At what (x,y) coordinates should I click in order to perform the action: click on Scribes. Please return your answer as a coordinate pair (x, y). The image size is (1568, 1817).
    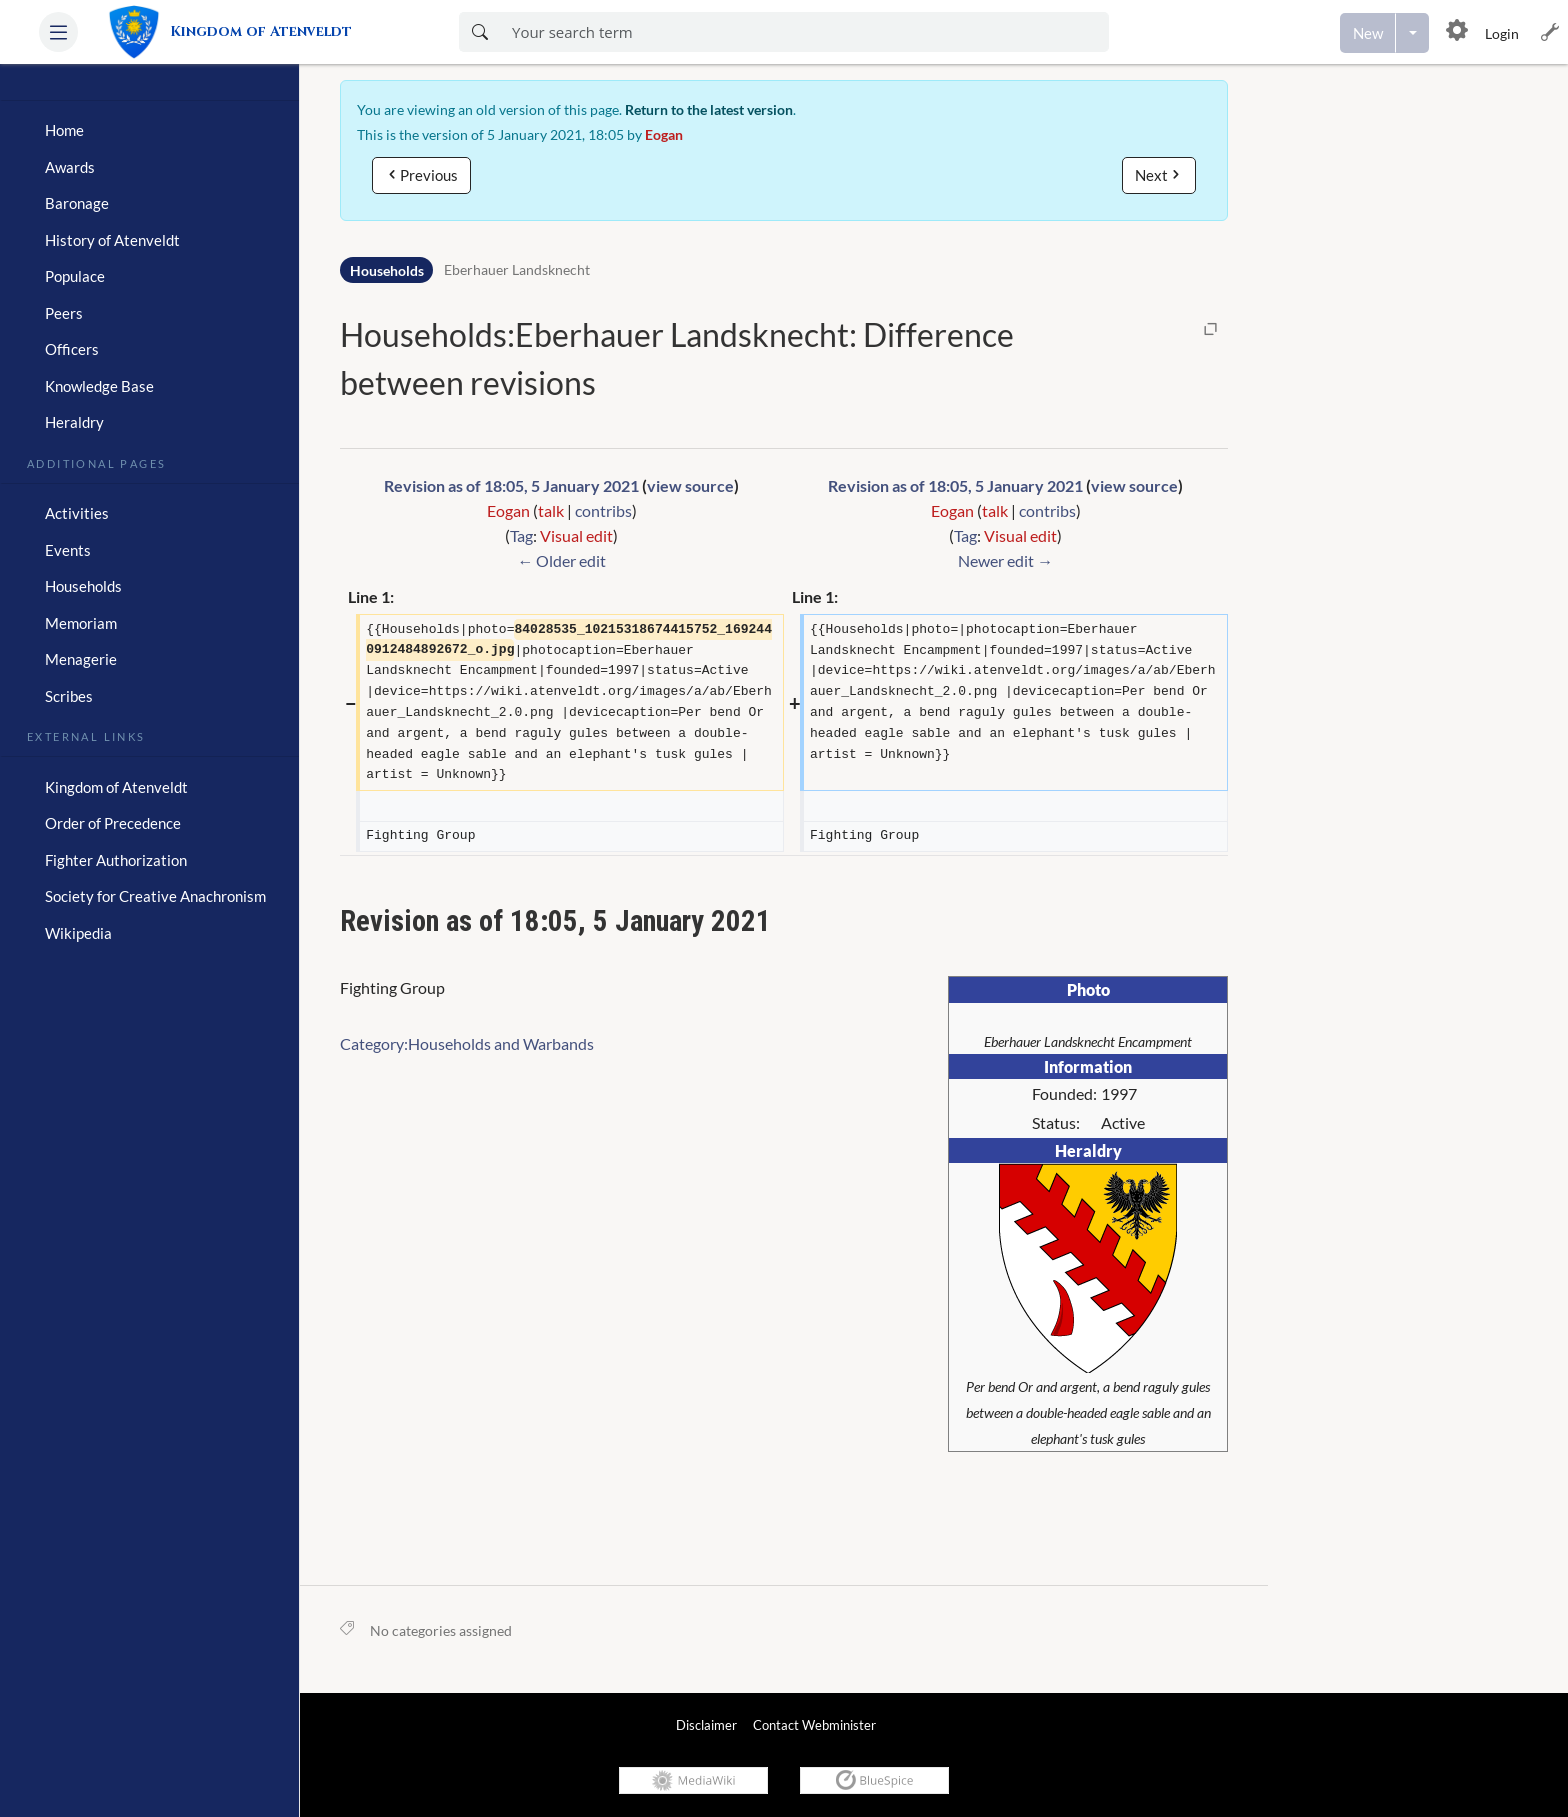
    Looking at the image, I should click on (69, 696).